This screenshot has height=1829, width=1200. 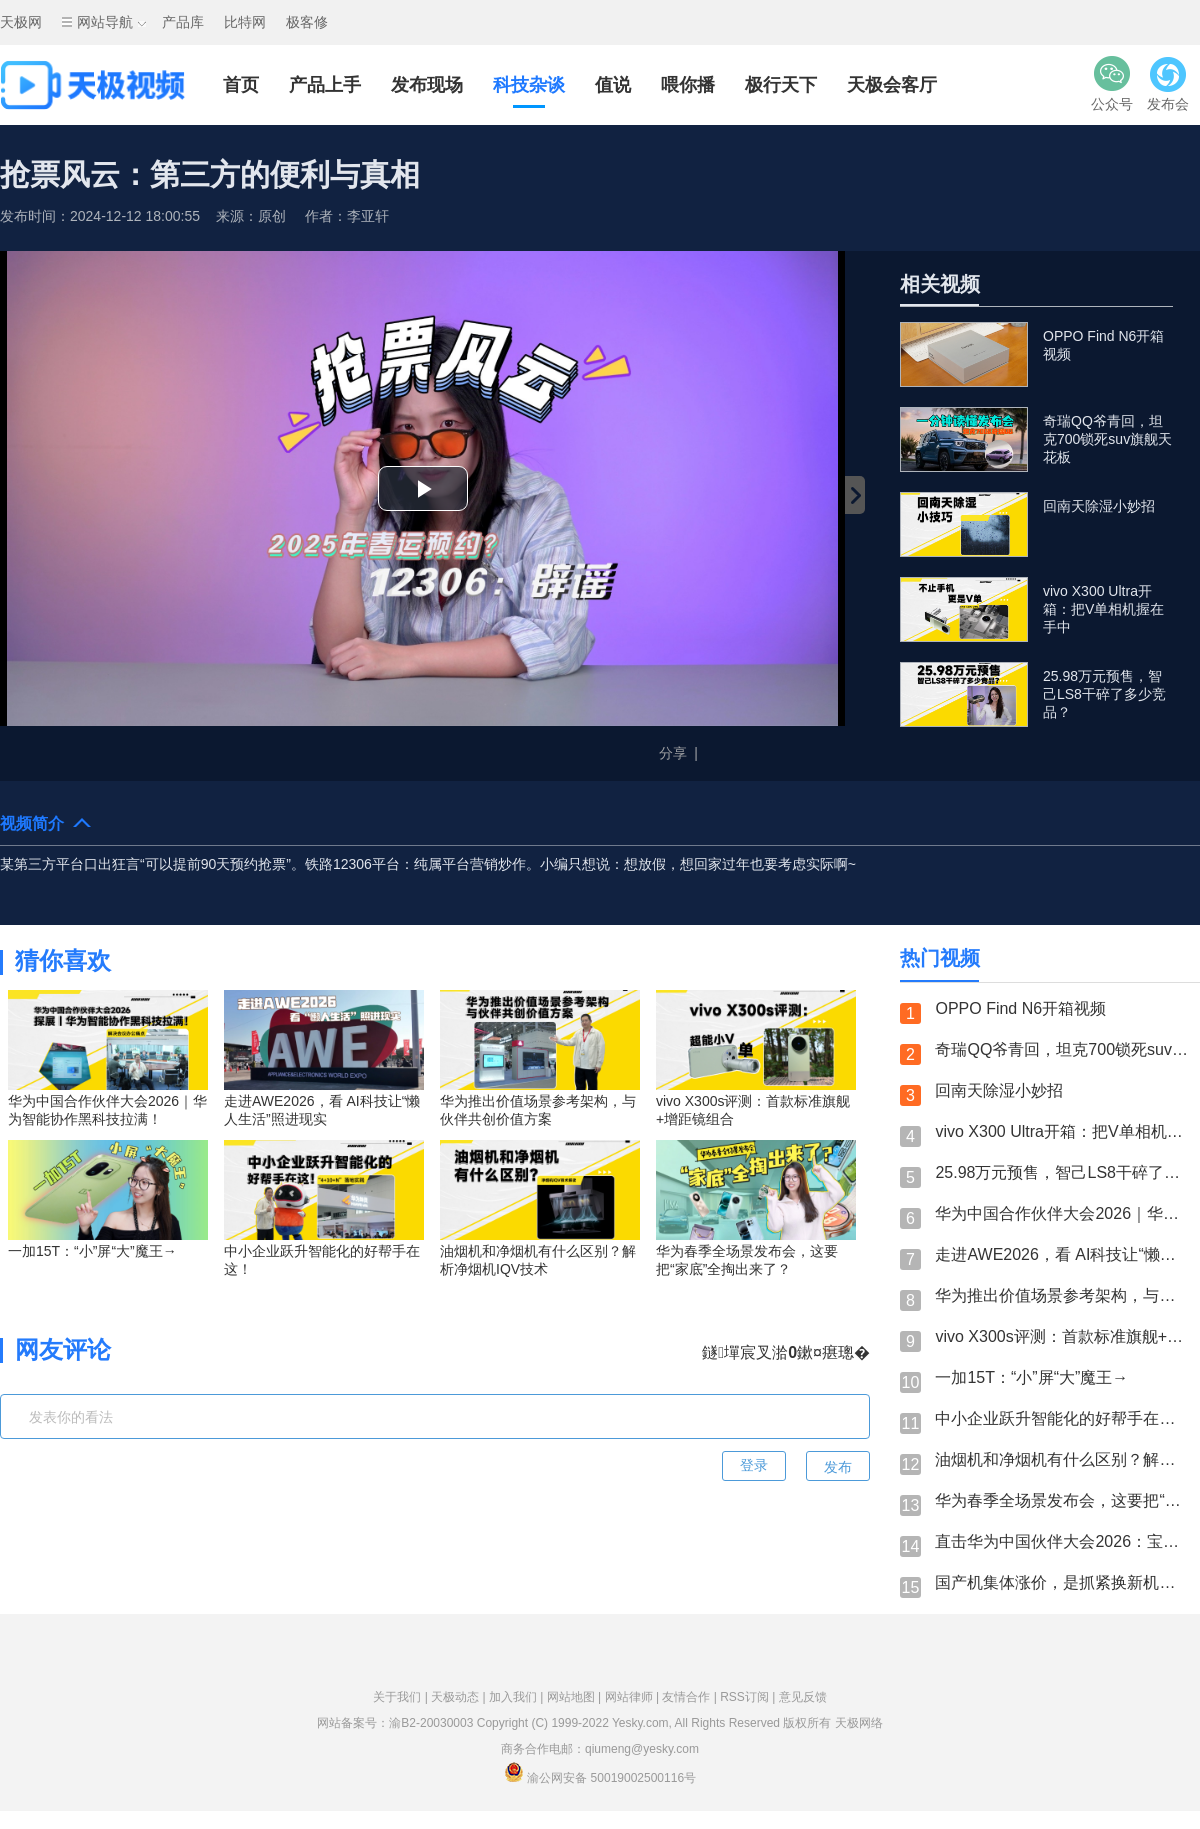 What do you see at coordinates (307, 22) in the screenshot?
I see `极客修` at bounding box center [307, 22].